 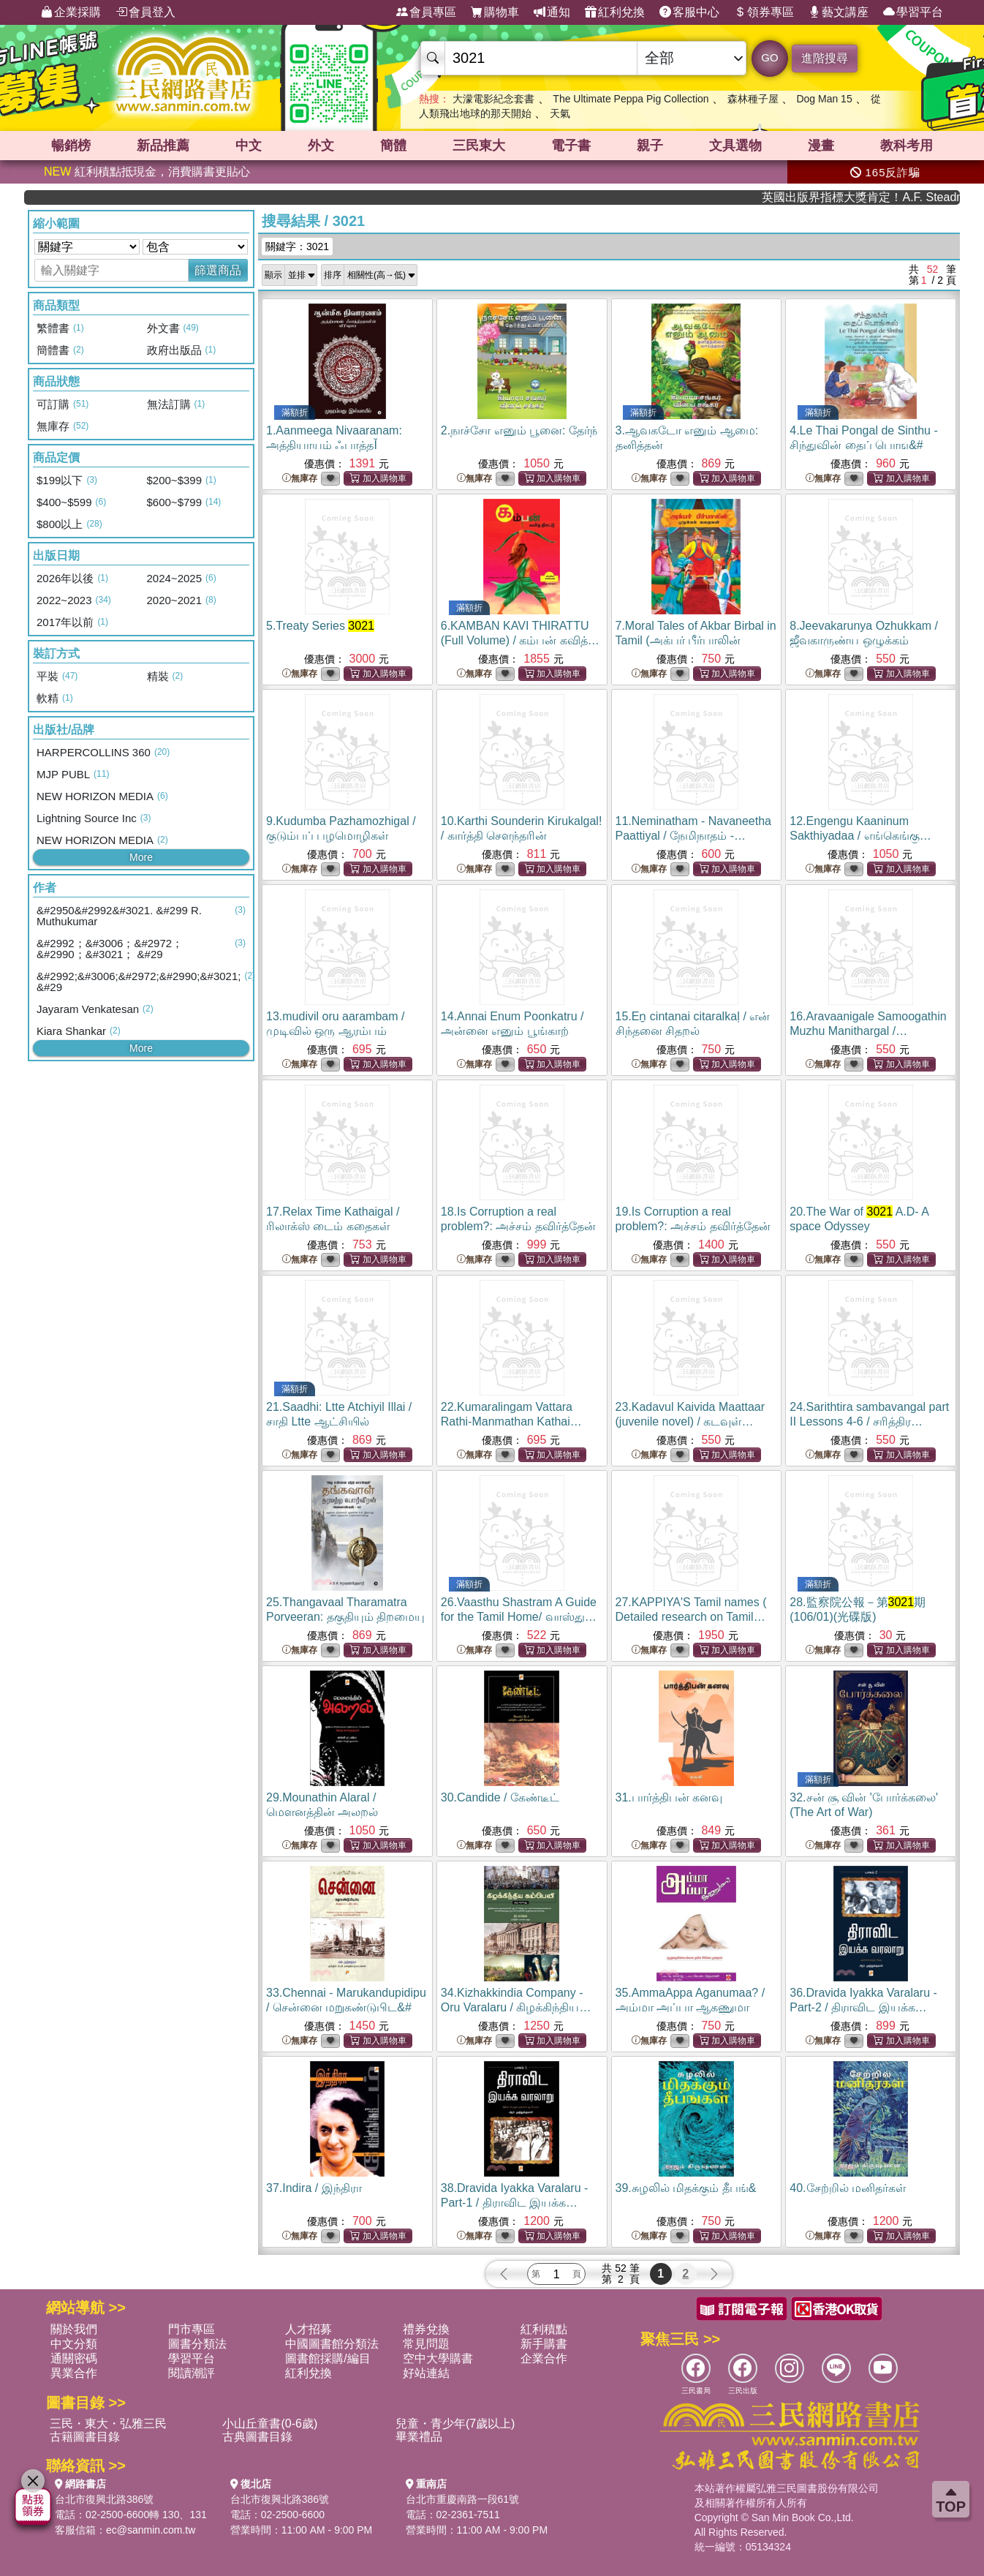 What do you see at coordinates (495, 12) in the screenshot?
I see `購物車` at bounding box center [495, 12].